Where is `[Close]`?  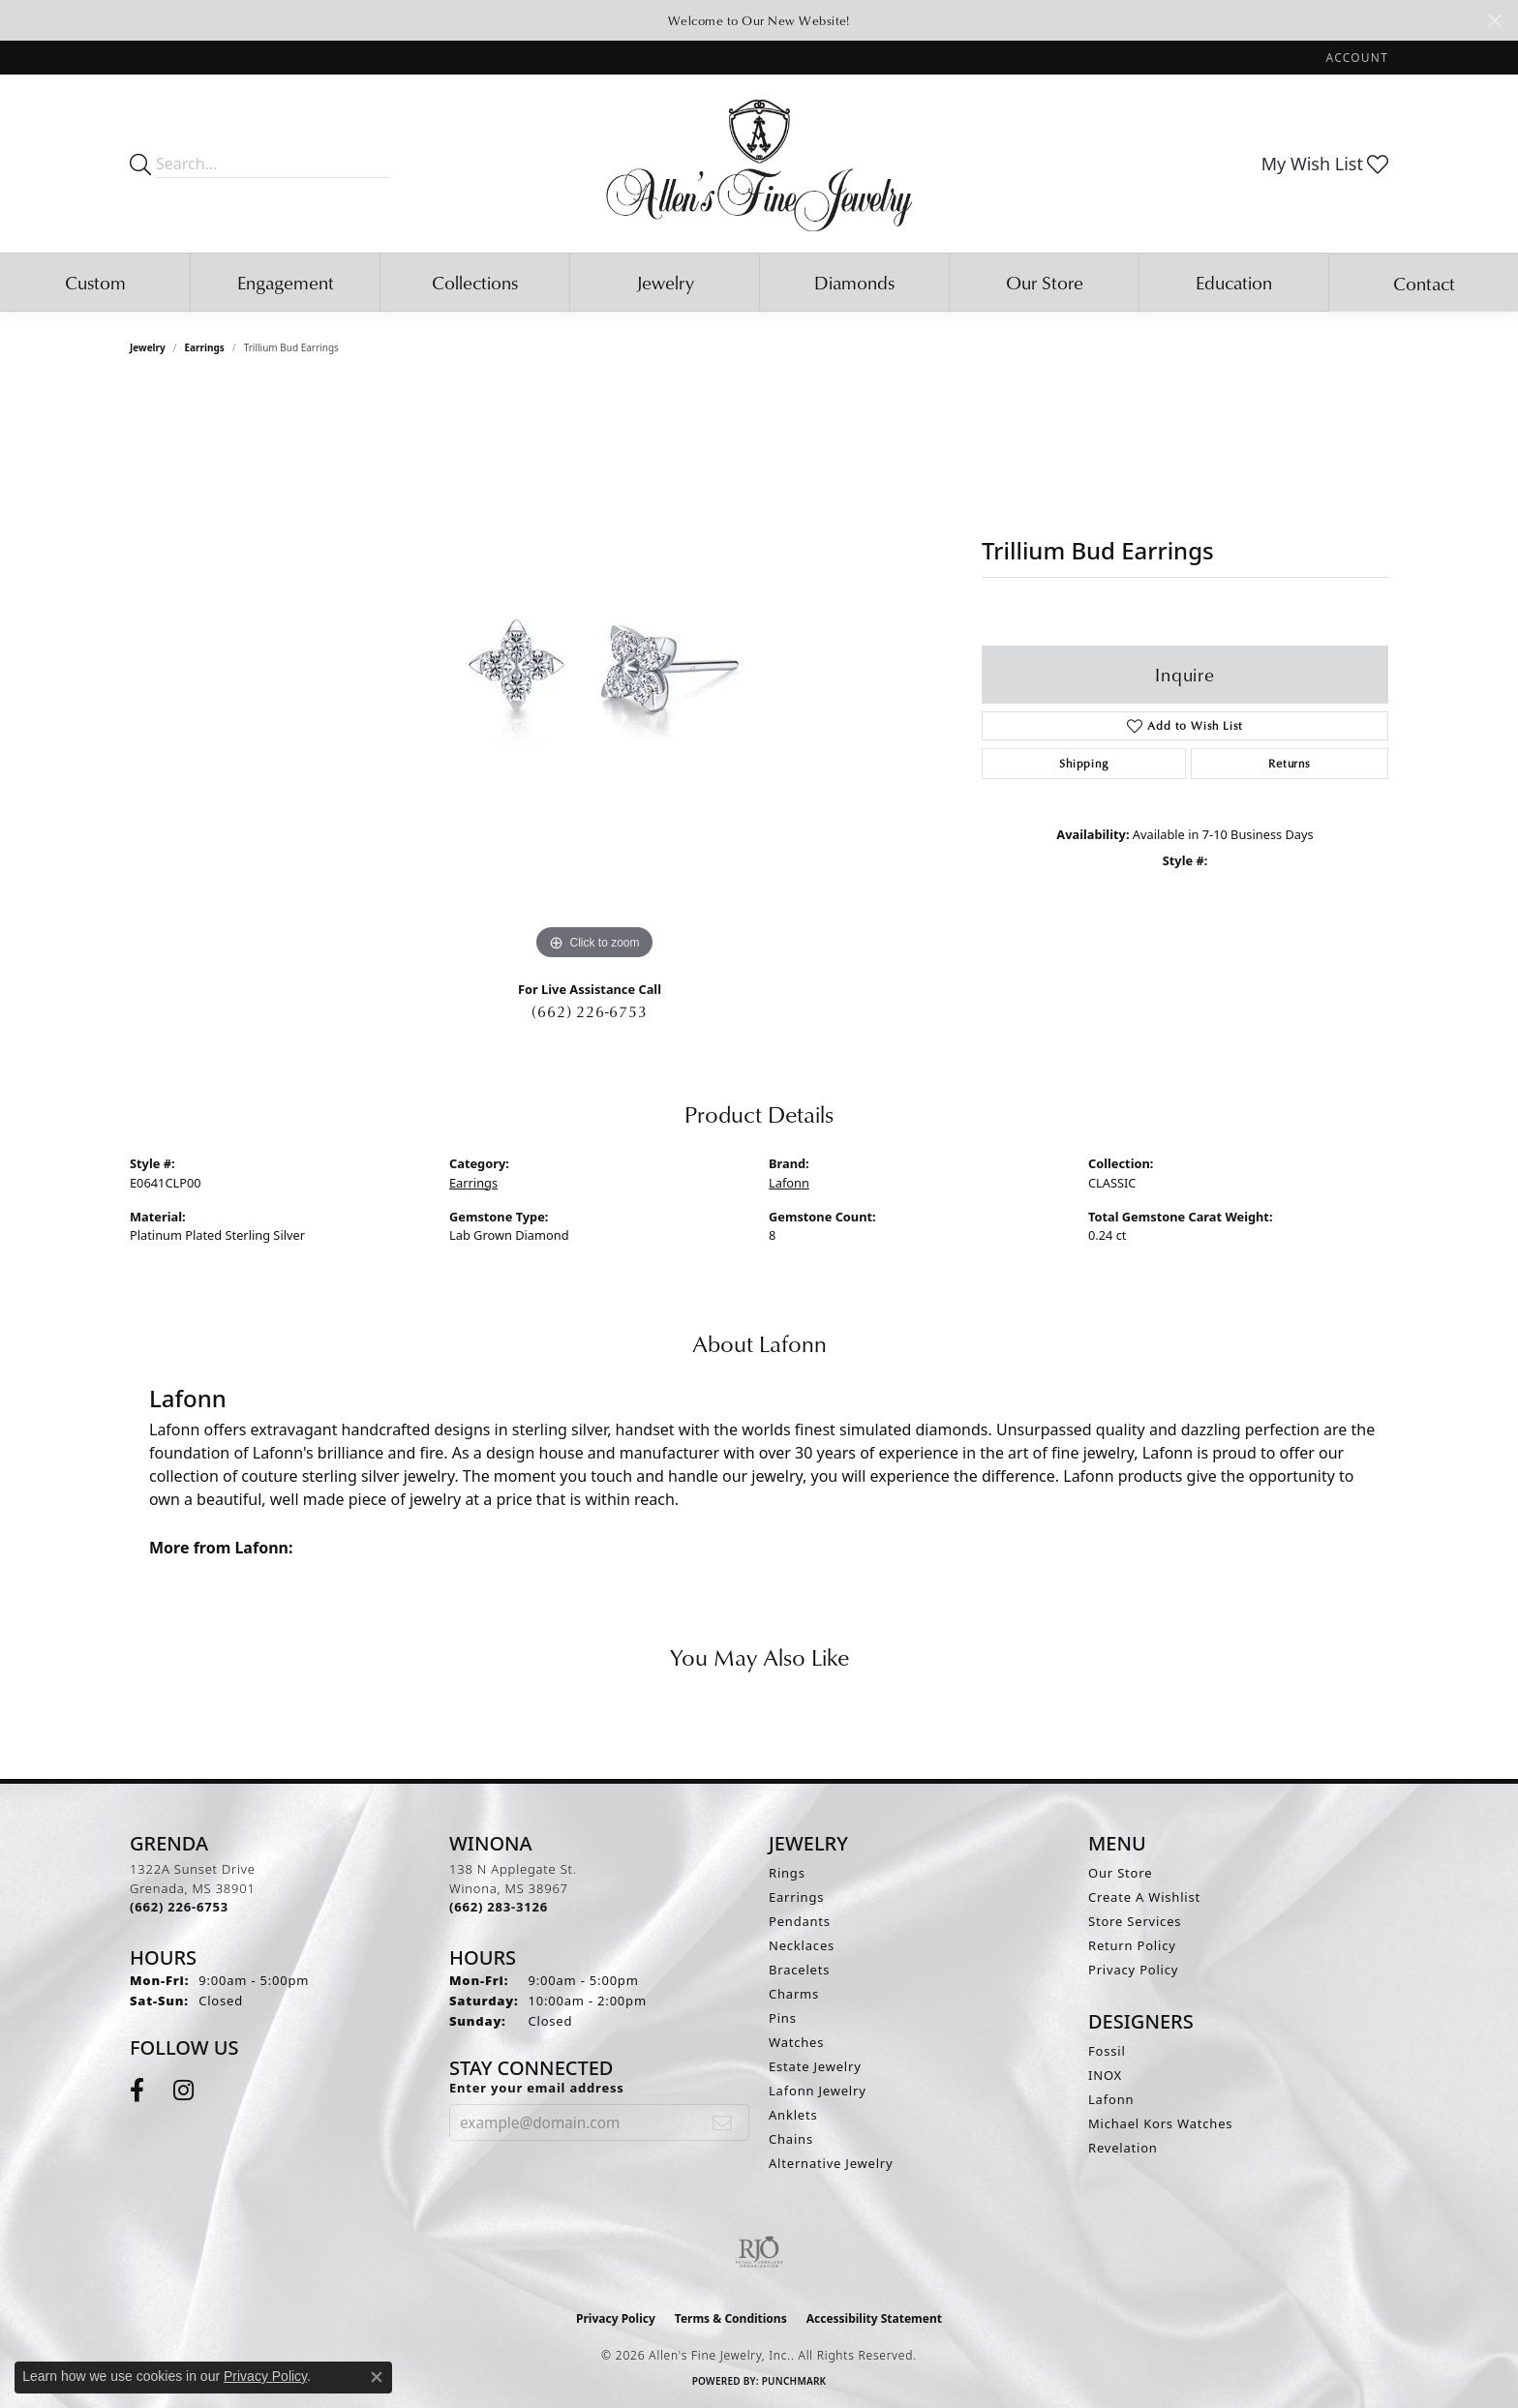
[Close] is located at coordinates (1494, 21).